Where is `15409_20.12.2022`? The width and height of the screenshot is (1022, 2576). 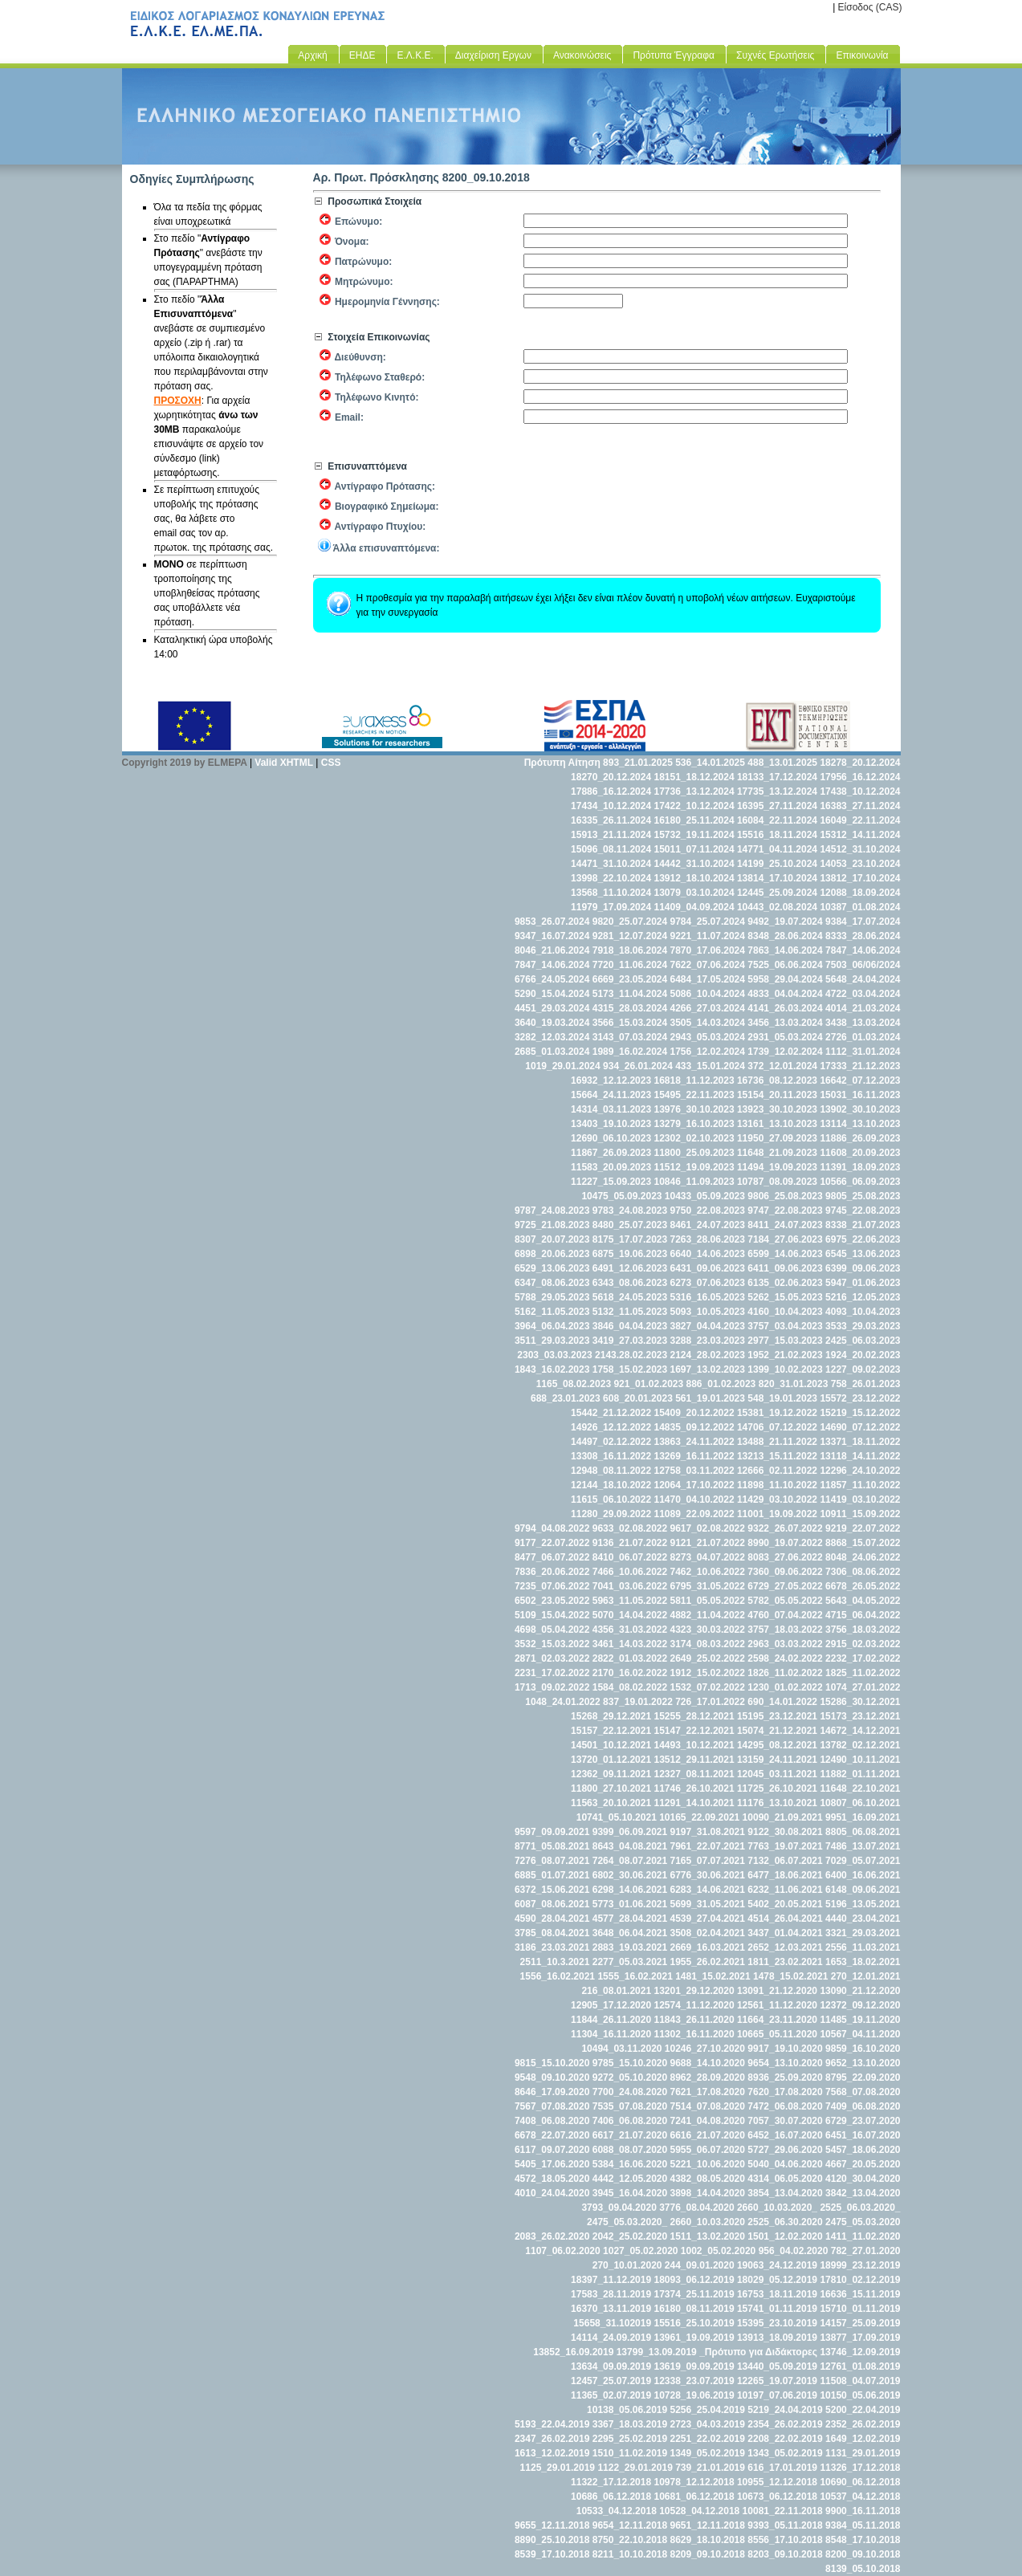
15409_20.12.2022 is located at coordinates (694, 1412).